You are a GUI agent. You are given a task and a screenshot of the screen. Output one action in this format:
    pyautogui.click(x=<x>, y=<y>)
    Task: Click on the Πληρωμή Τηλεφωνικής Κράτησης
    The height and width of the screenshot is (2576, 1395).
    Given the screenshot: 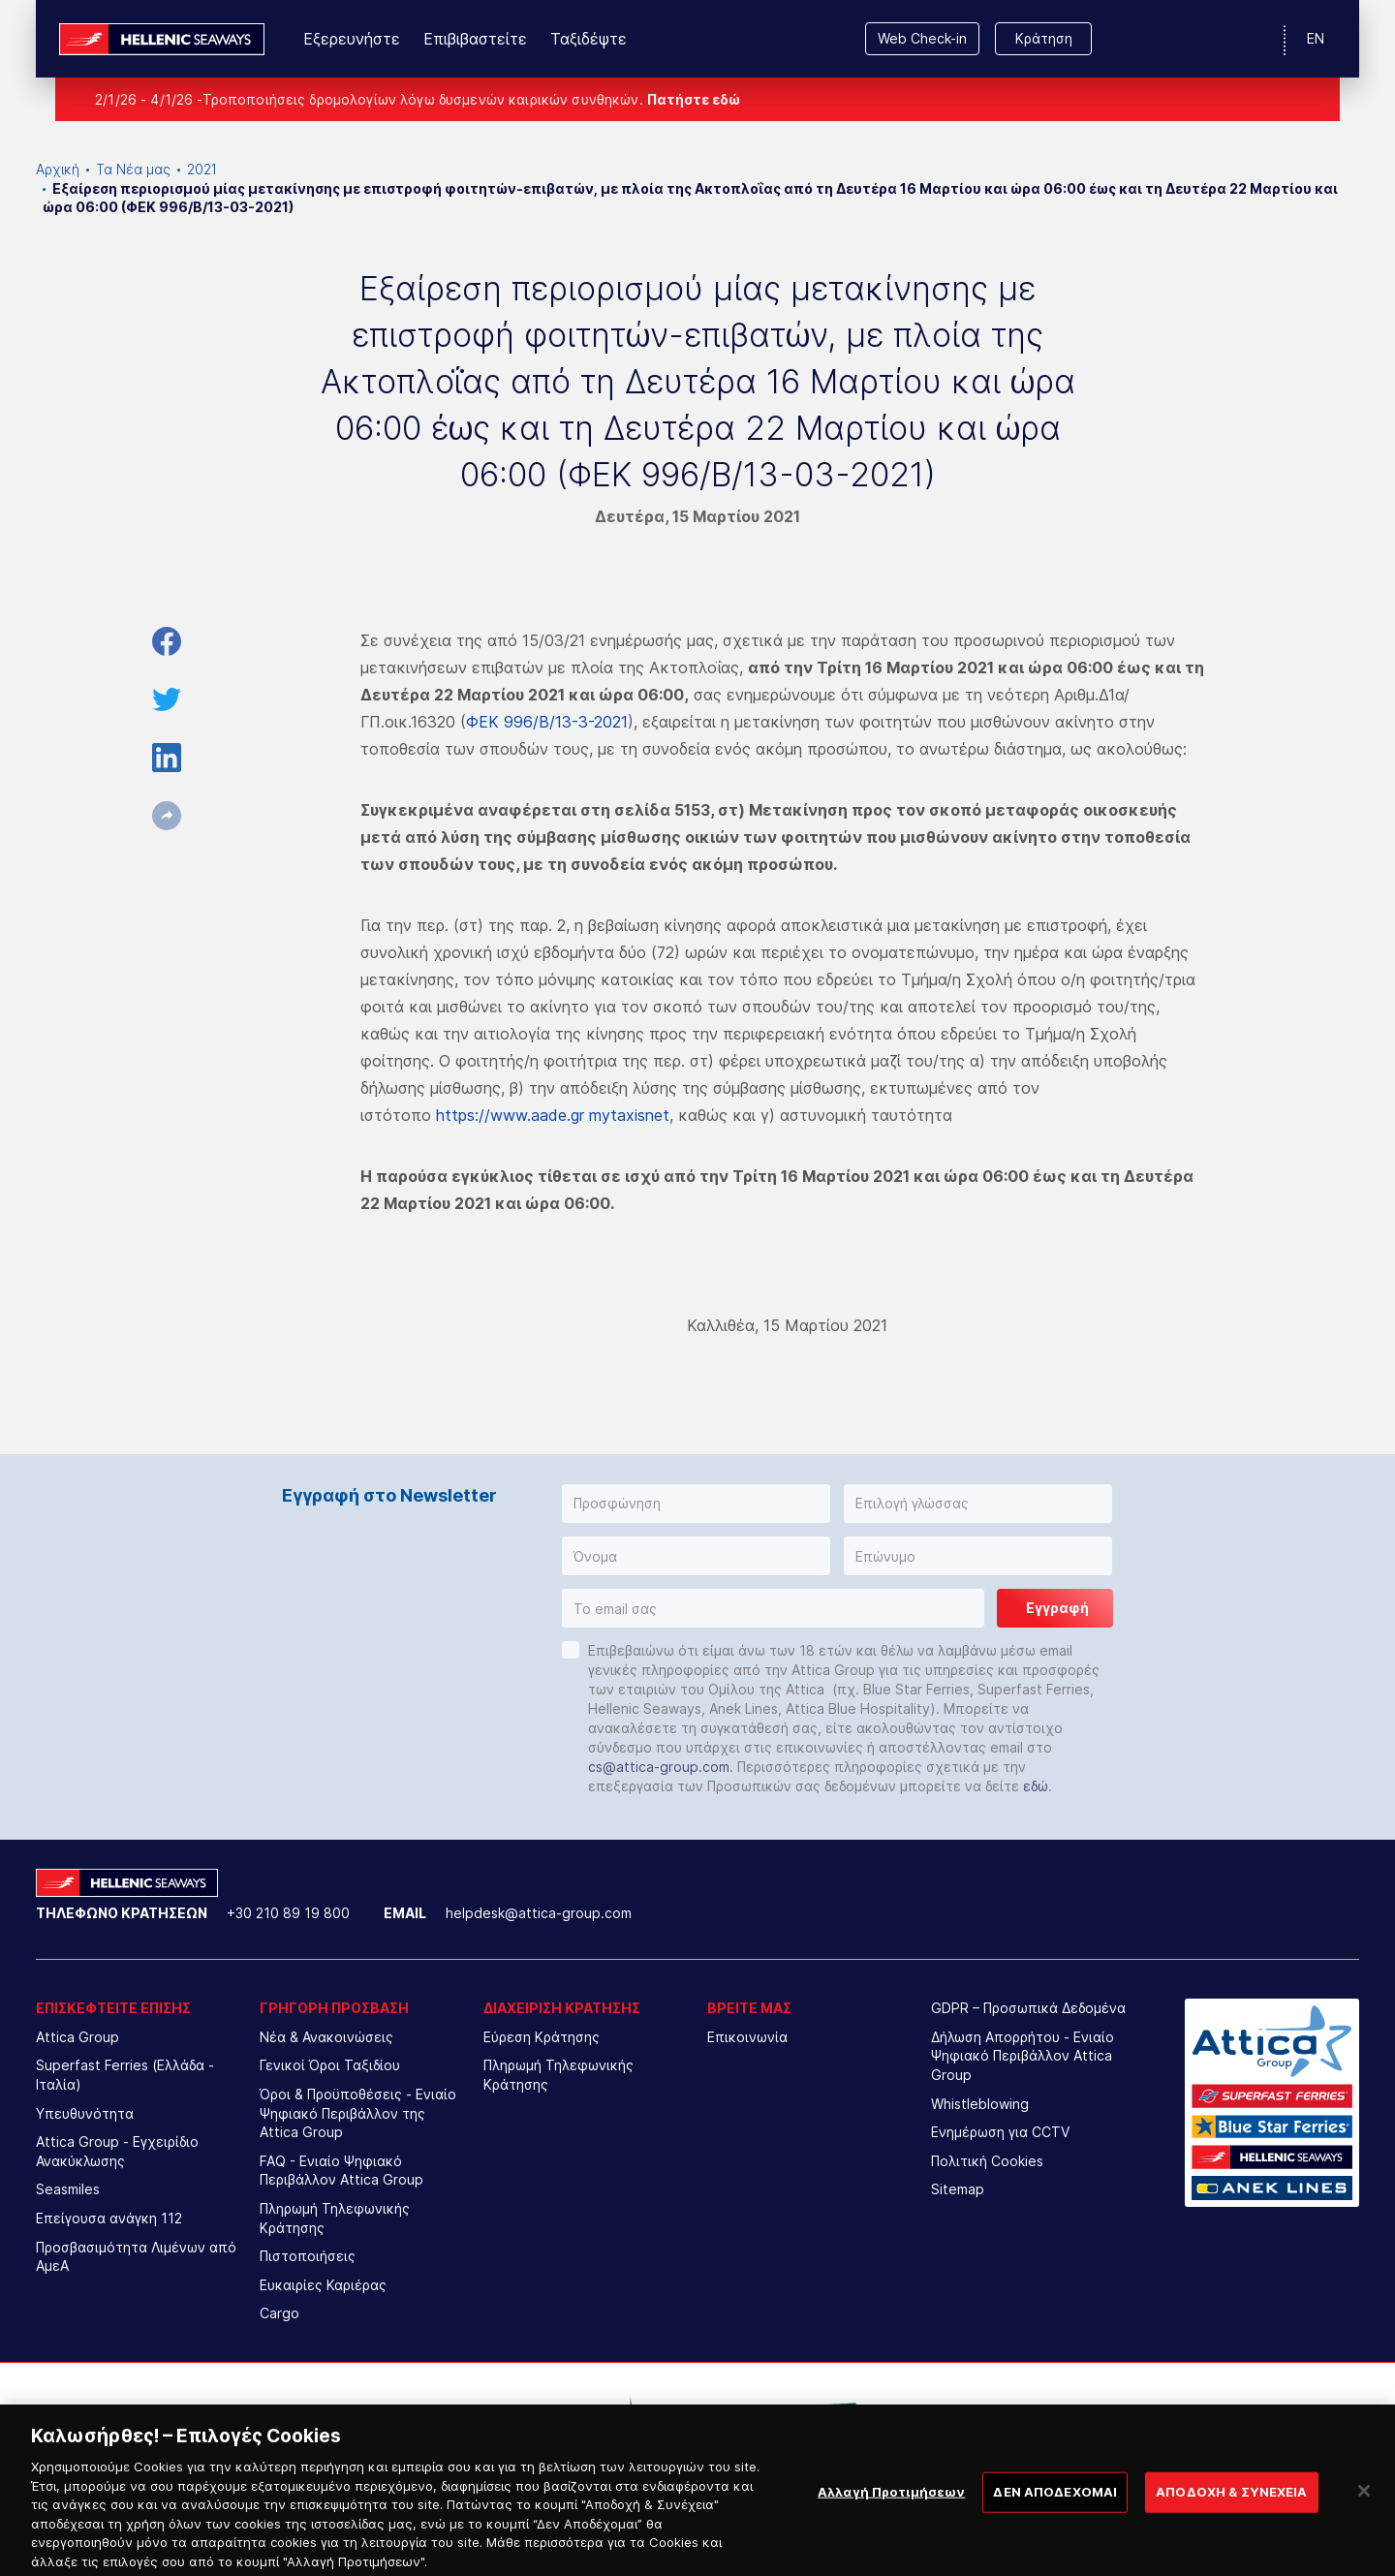 What is the action you would take?
    pyautogui.click(x=335, y=2218)
    